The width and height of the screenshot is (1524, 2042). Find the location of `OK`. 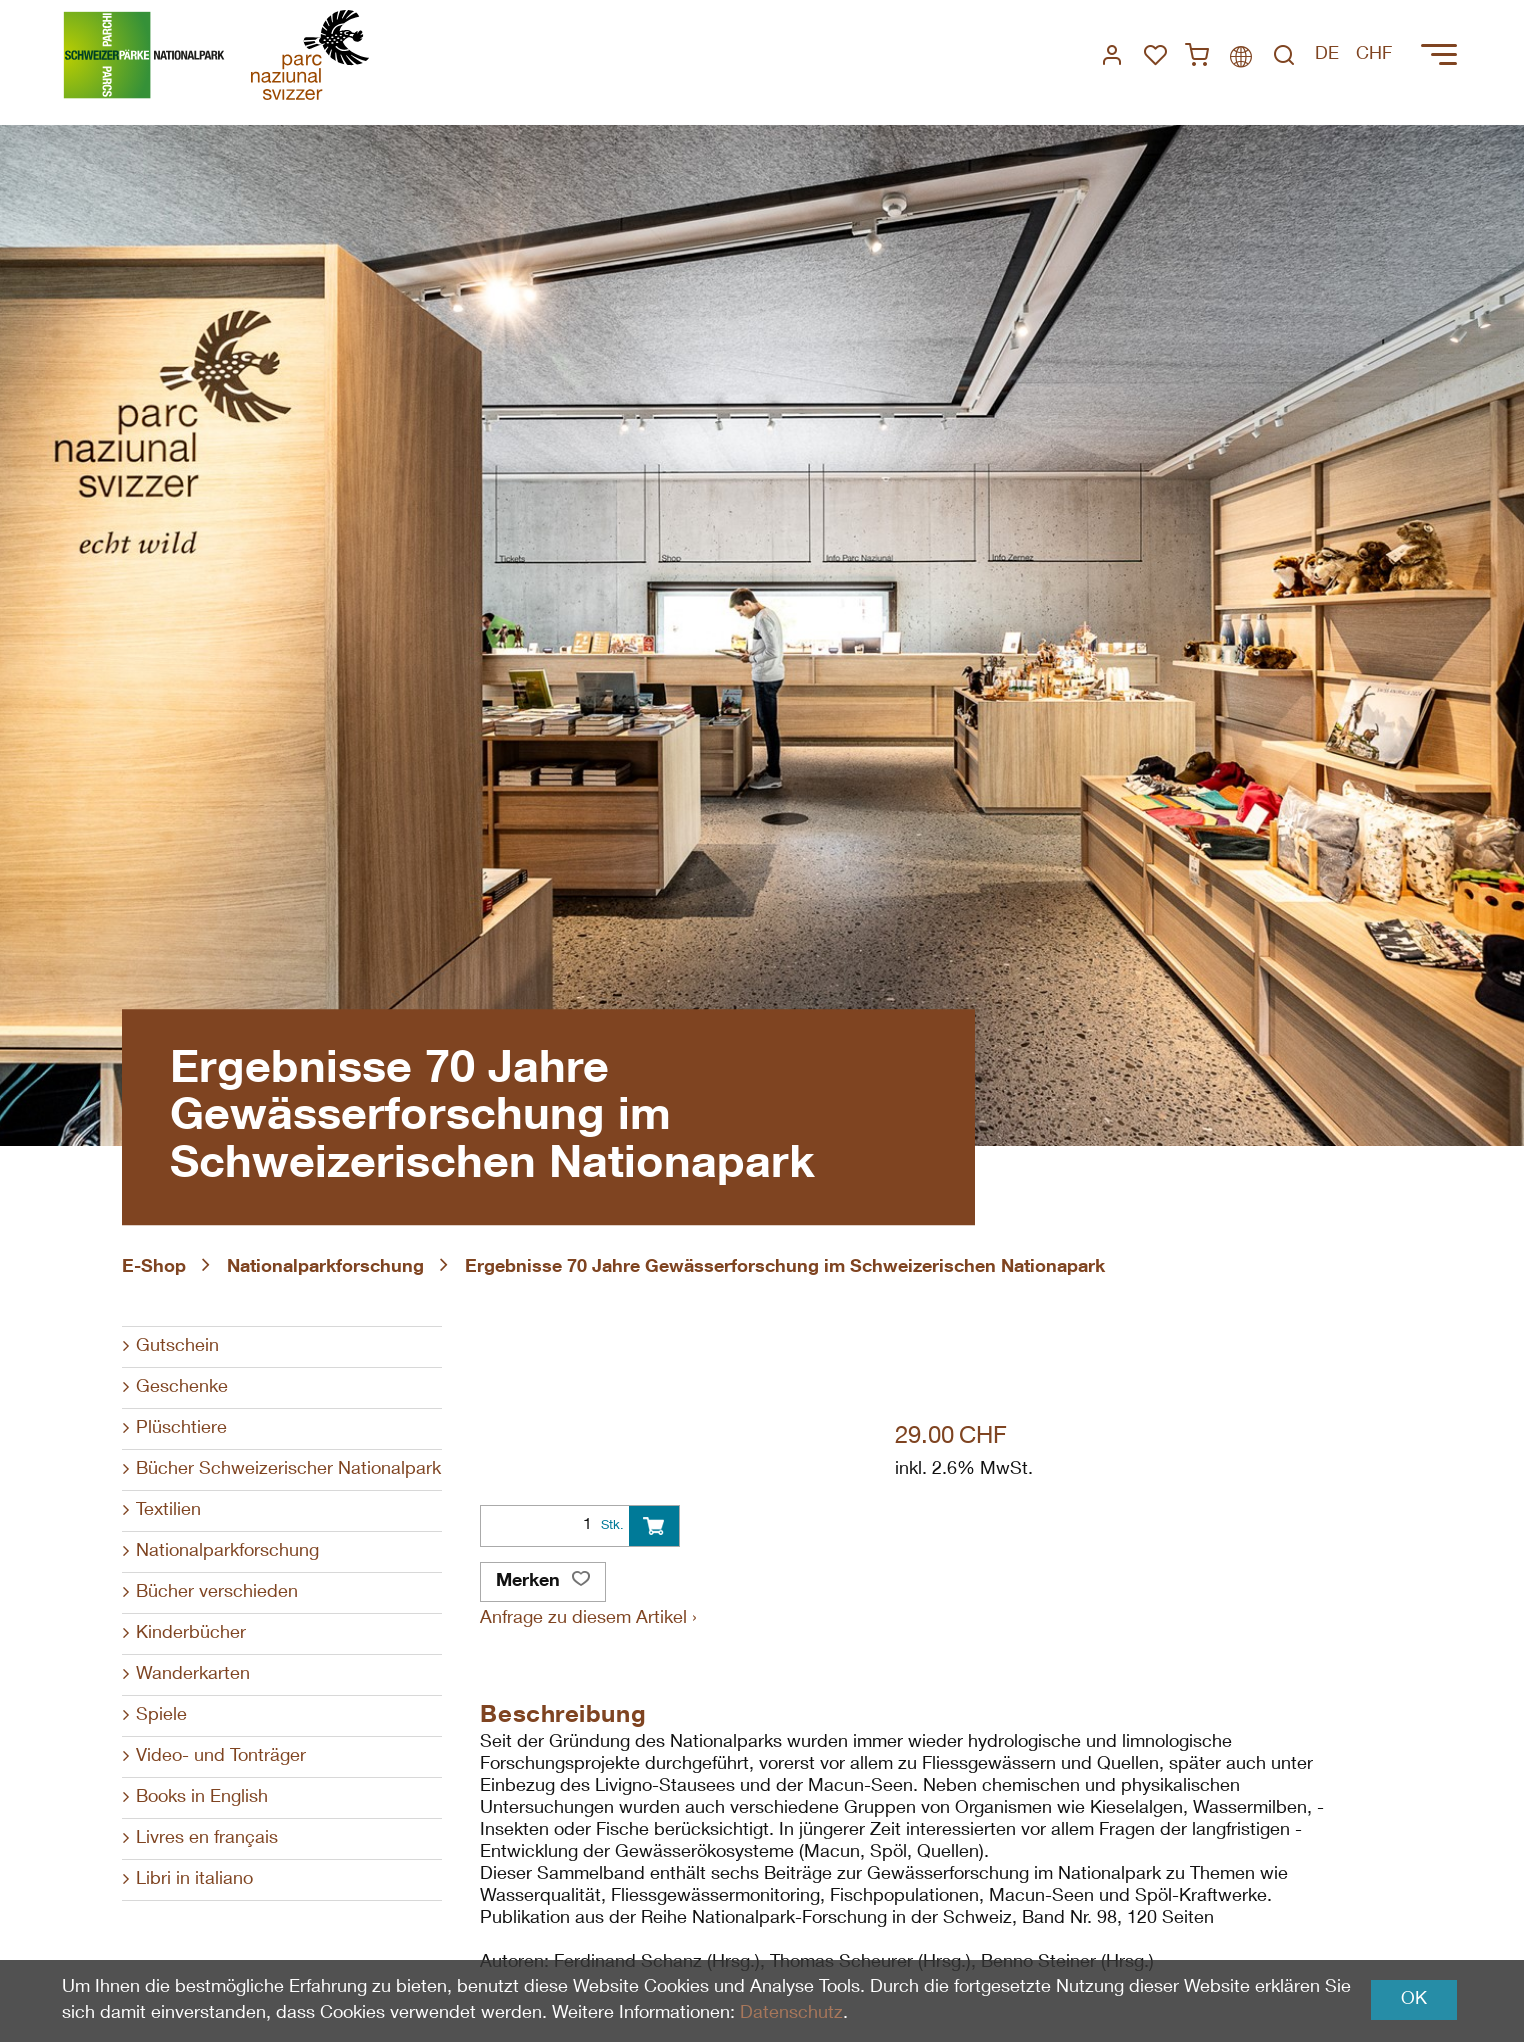

OK is located at coordinates (1414, 2000).